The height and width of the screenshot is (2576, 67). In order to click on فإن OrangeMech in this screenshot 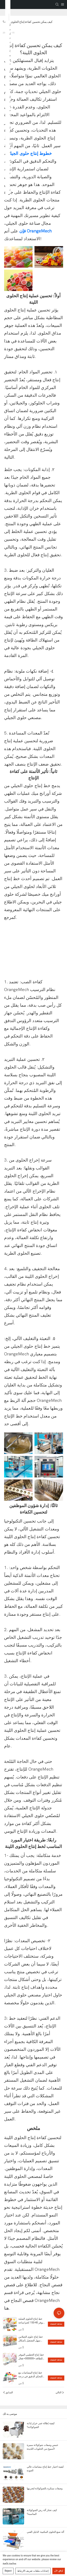, I will do `click(35, 231)`.